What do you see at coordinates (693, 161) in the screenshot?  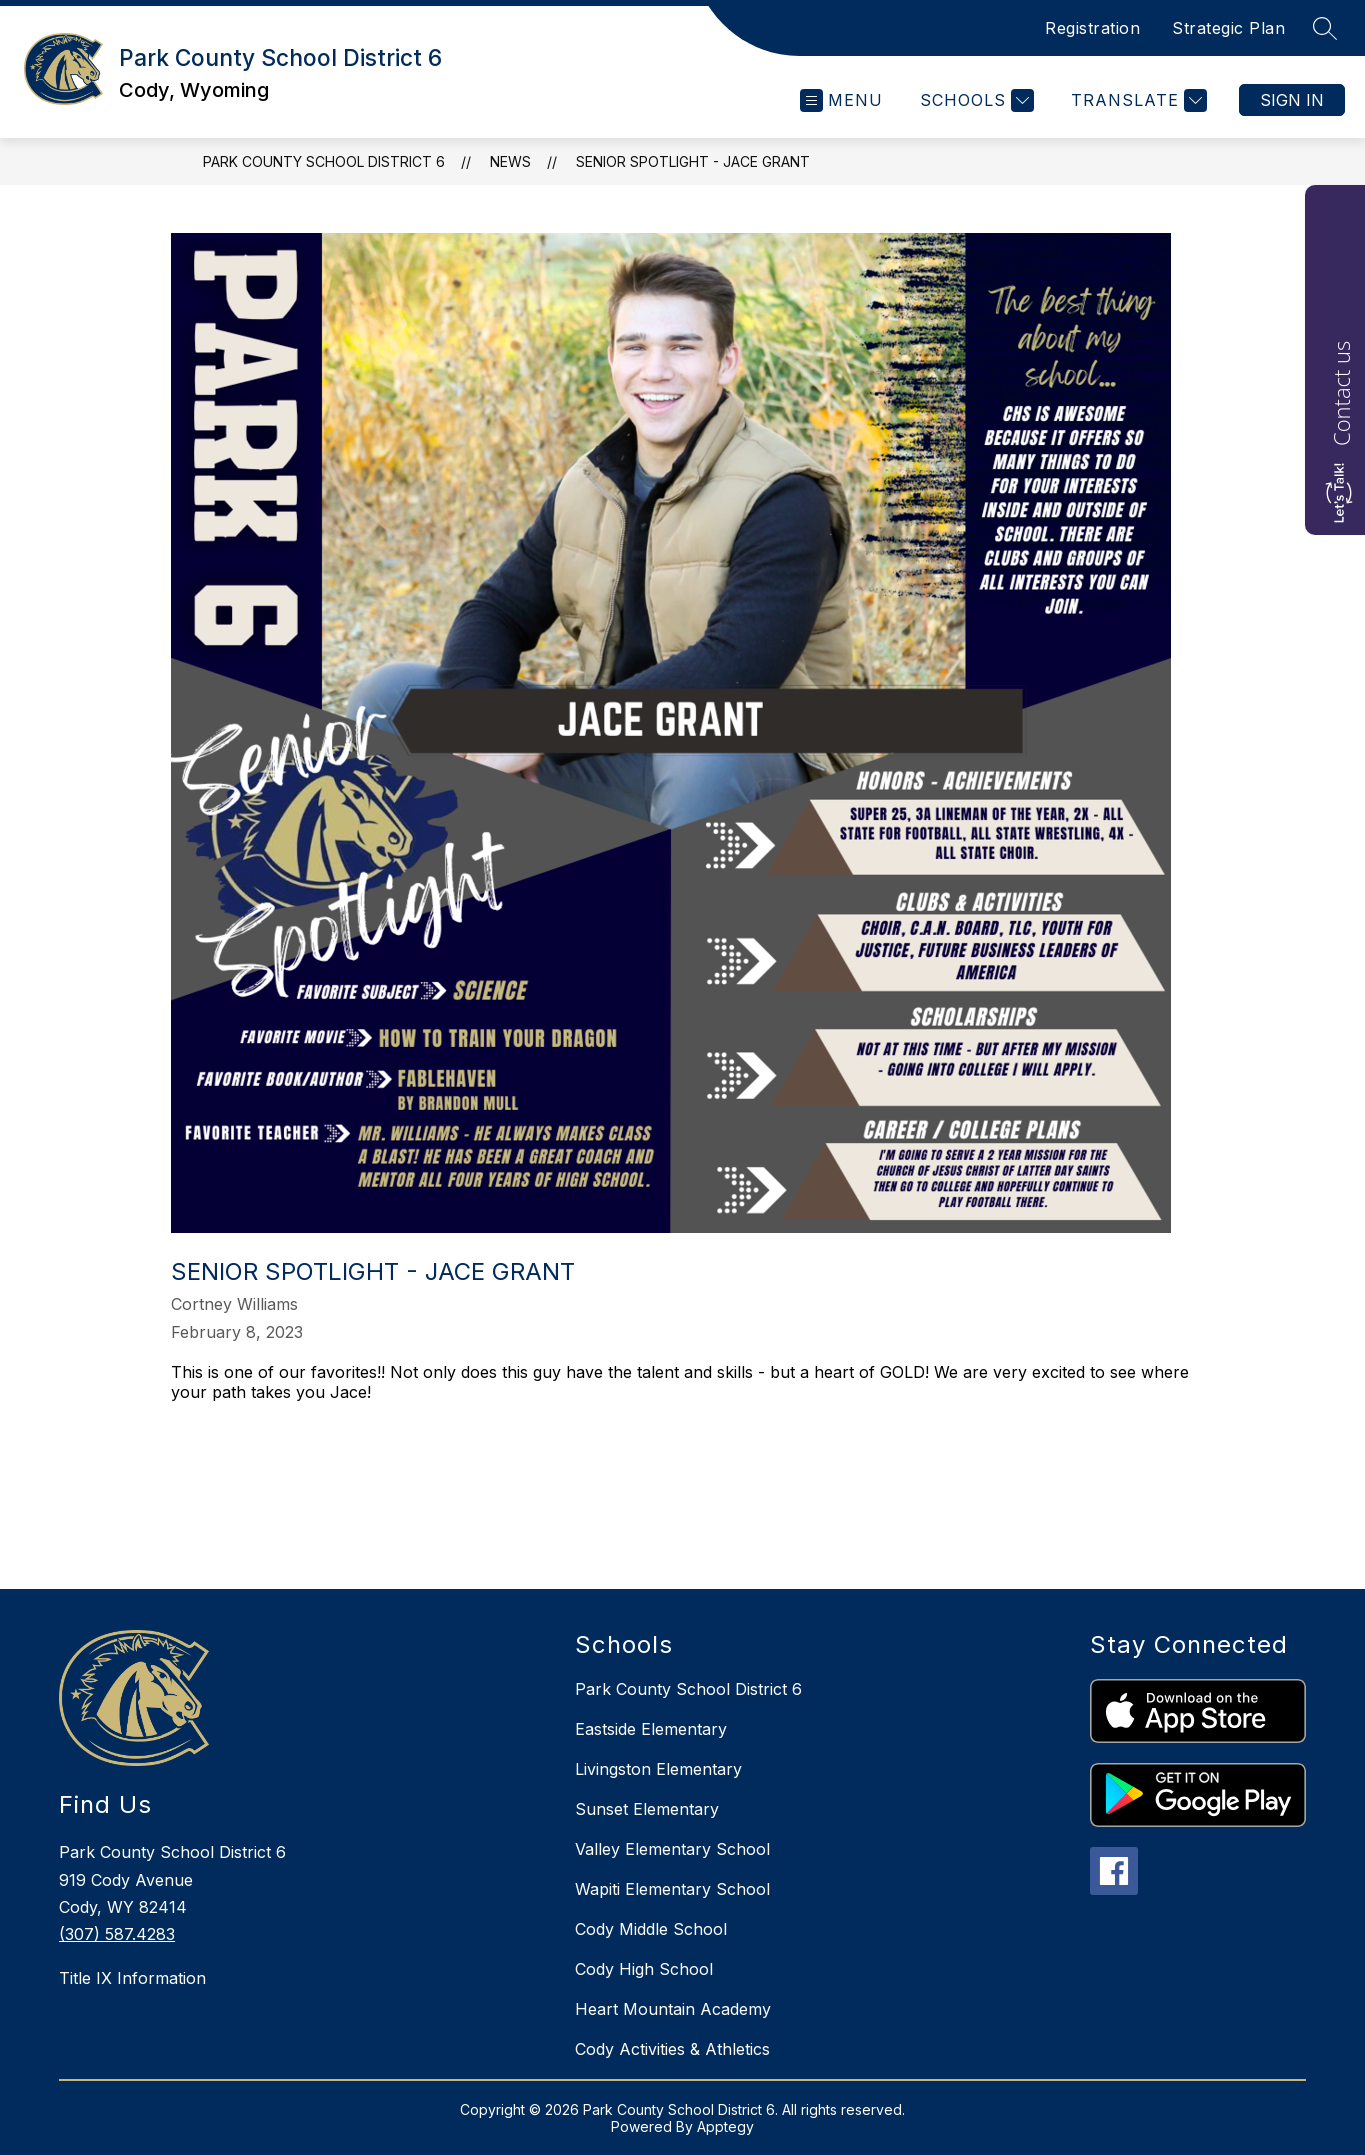 I see `Senior Spotlight - JACE GRANT` at bounding box center [693, 161].